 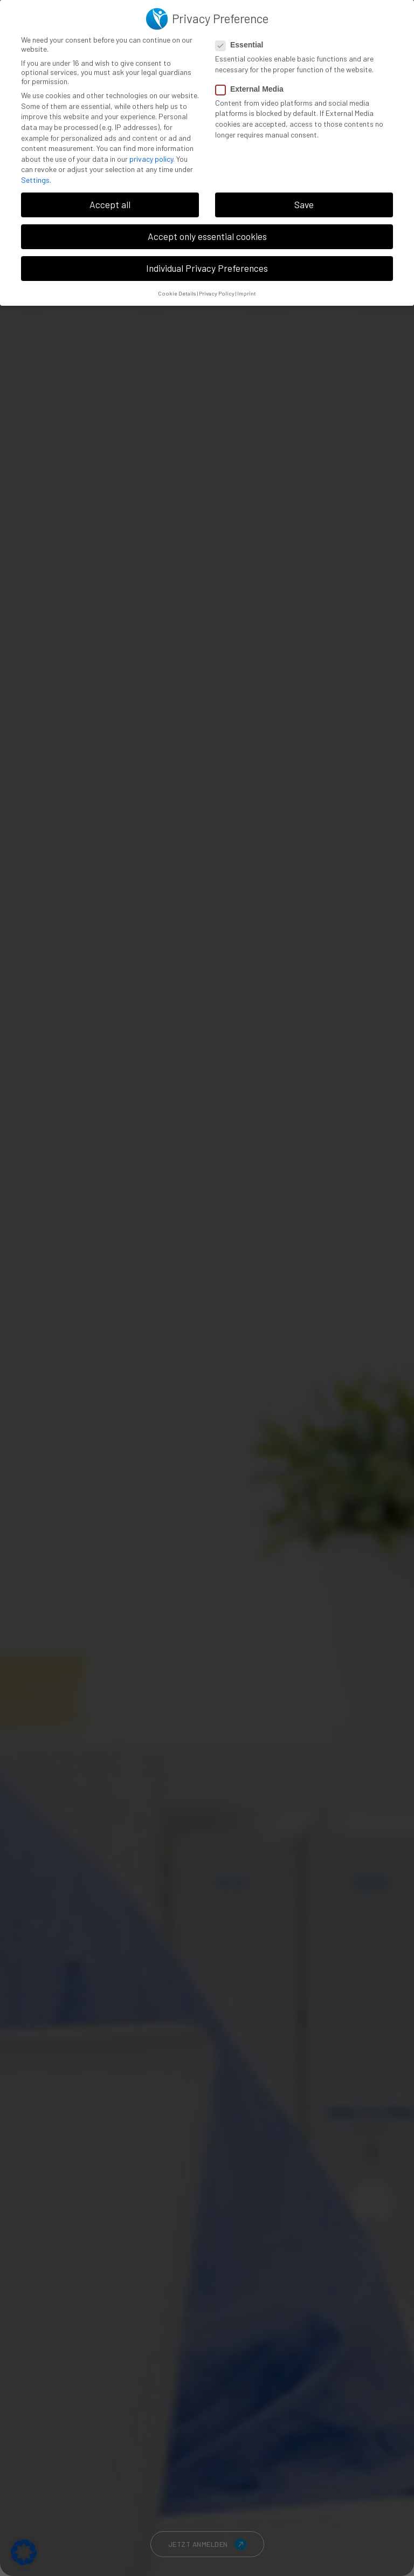 What do you see at coordinates (216, 293) in the screenshot?
I see `Privacy Policy [button]` at bounding box center [216, 293].